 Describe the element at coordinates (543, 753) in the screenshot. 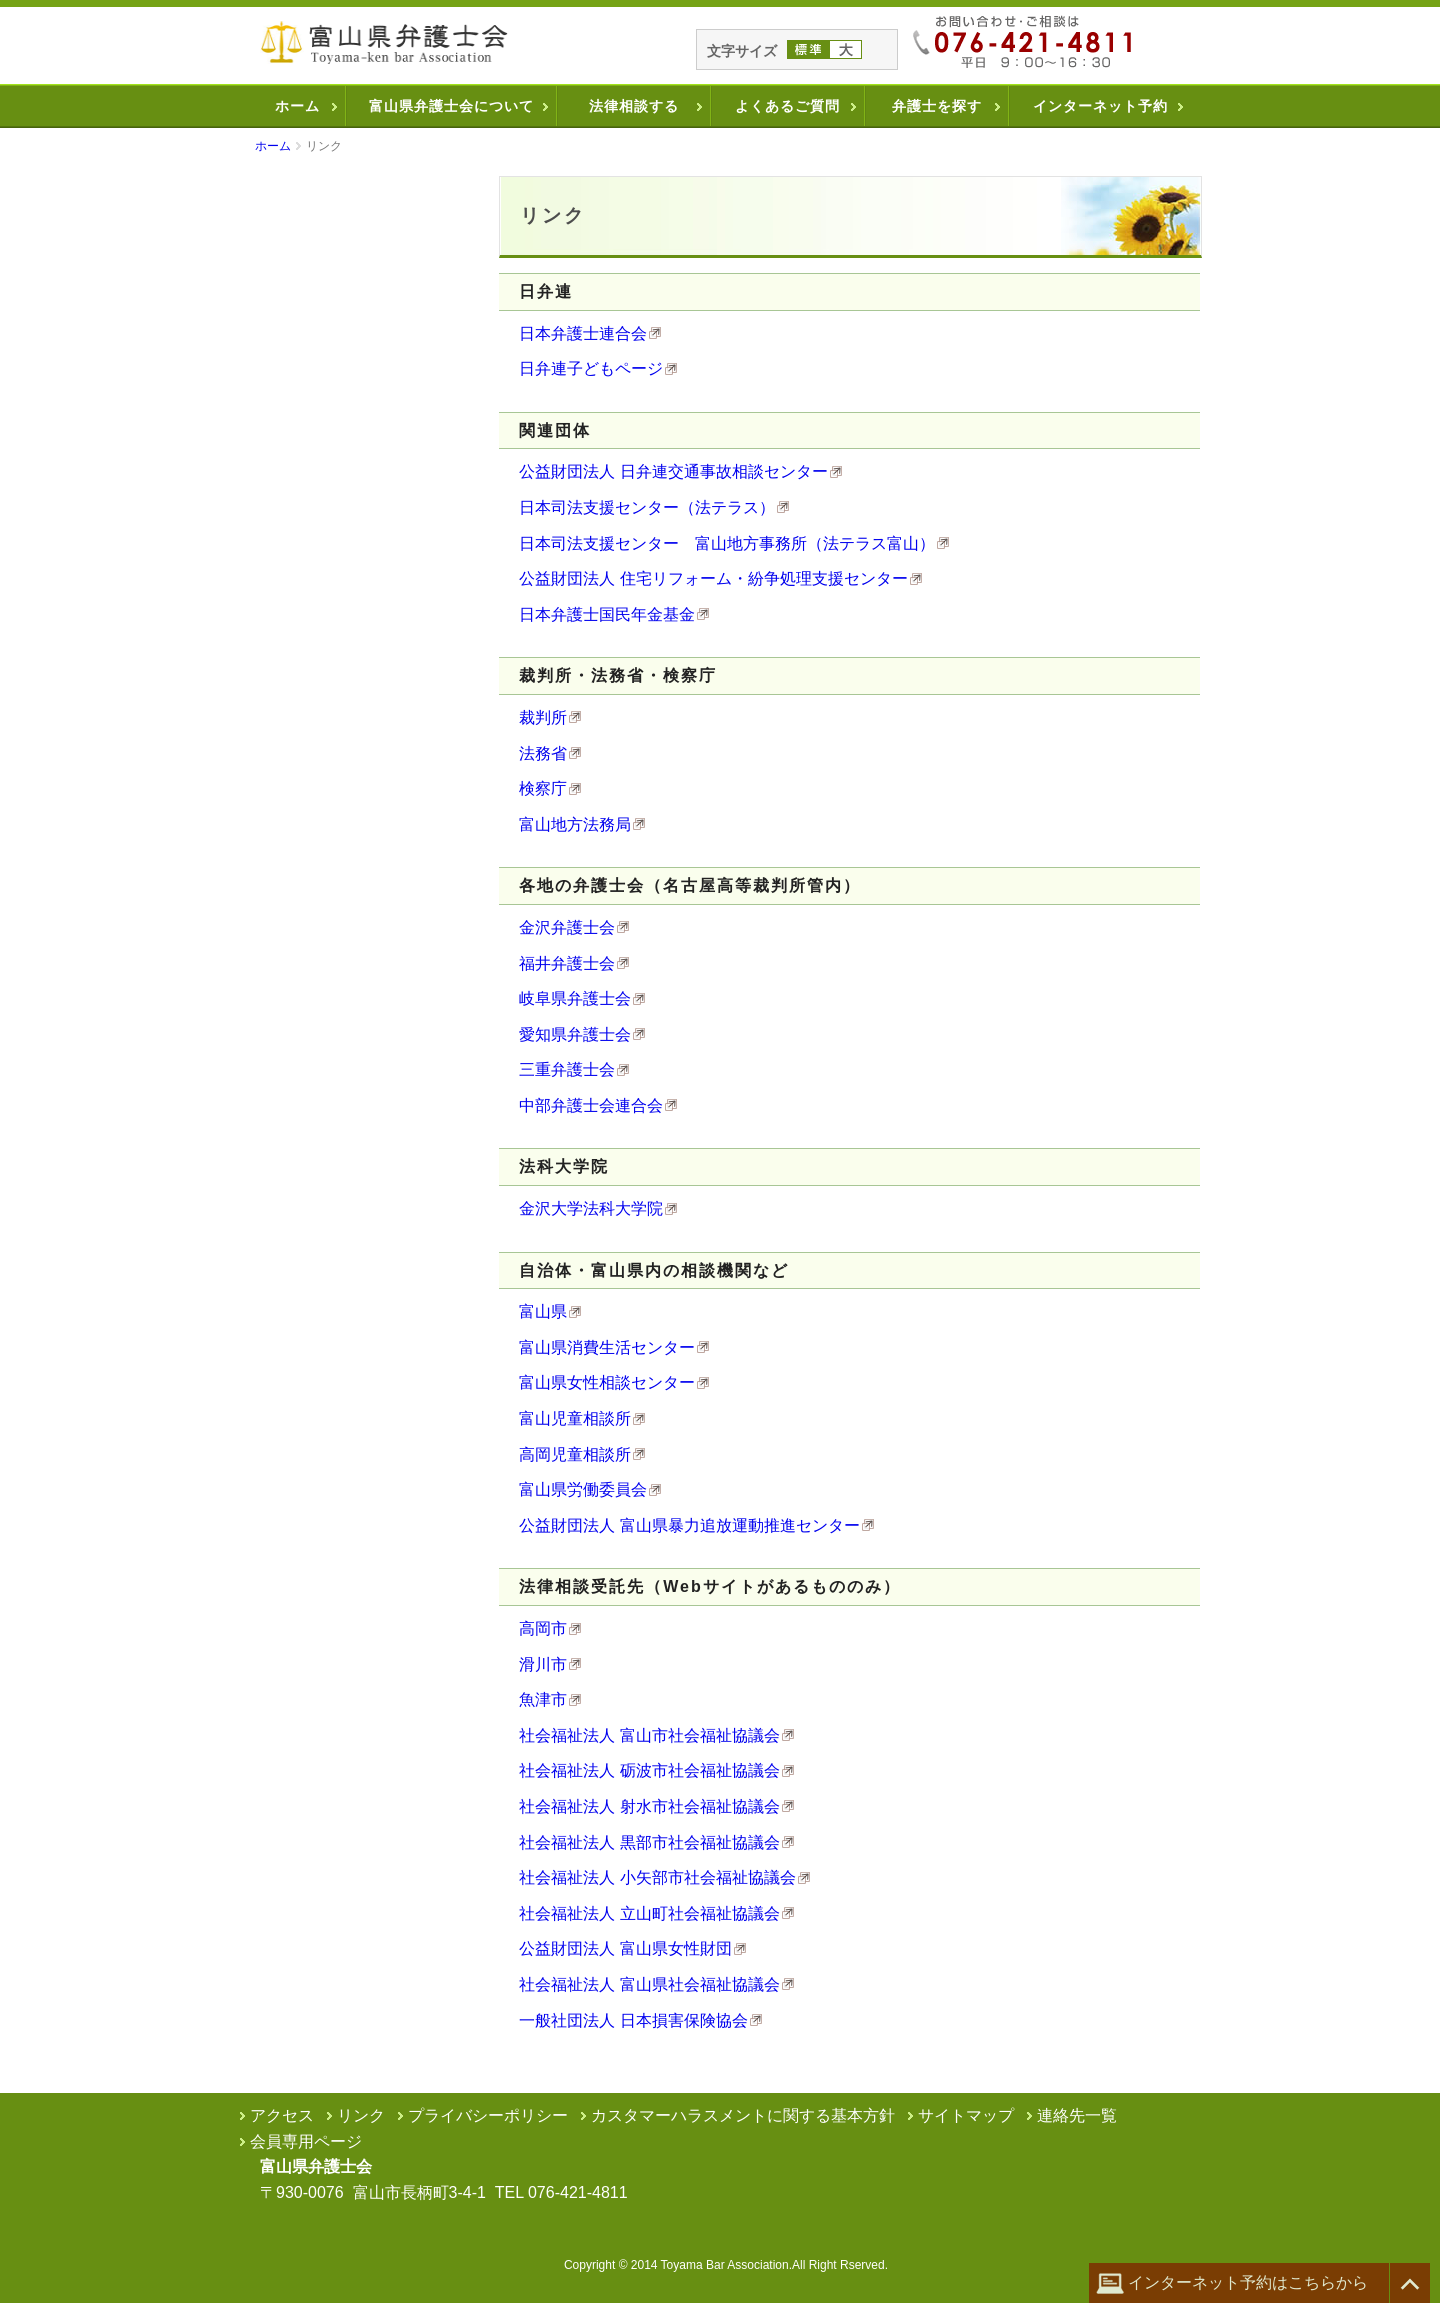

I see `法務省` at that location.